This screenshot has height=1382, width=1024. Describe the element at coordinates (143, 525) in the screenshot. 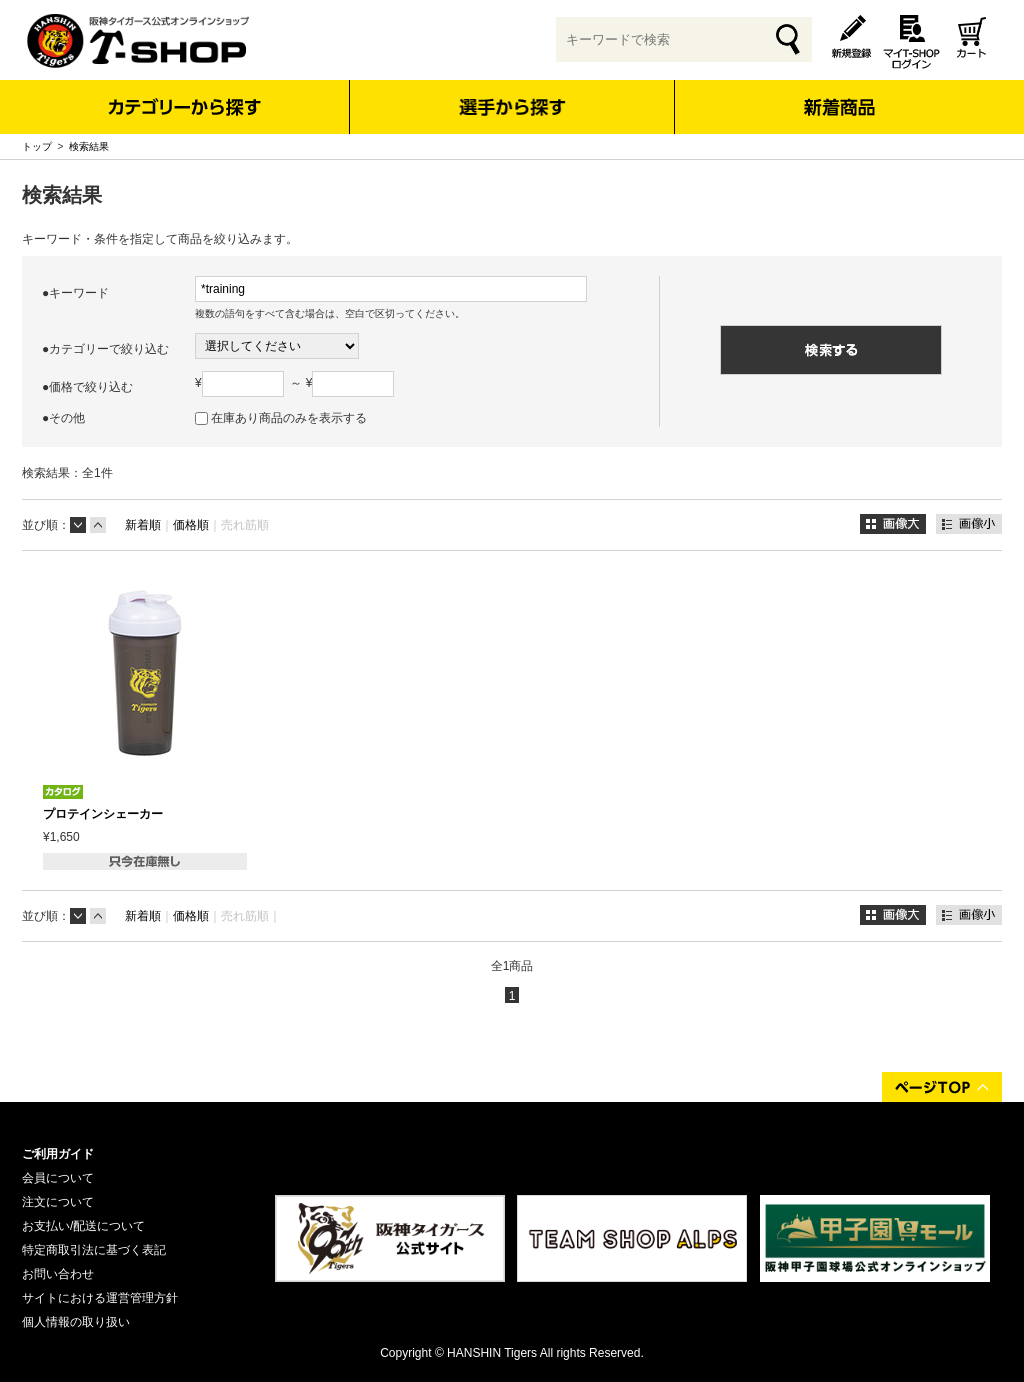

I see `新着順` at that location.